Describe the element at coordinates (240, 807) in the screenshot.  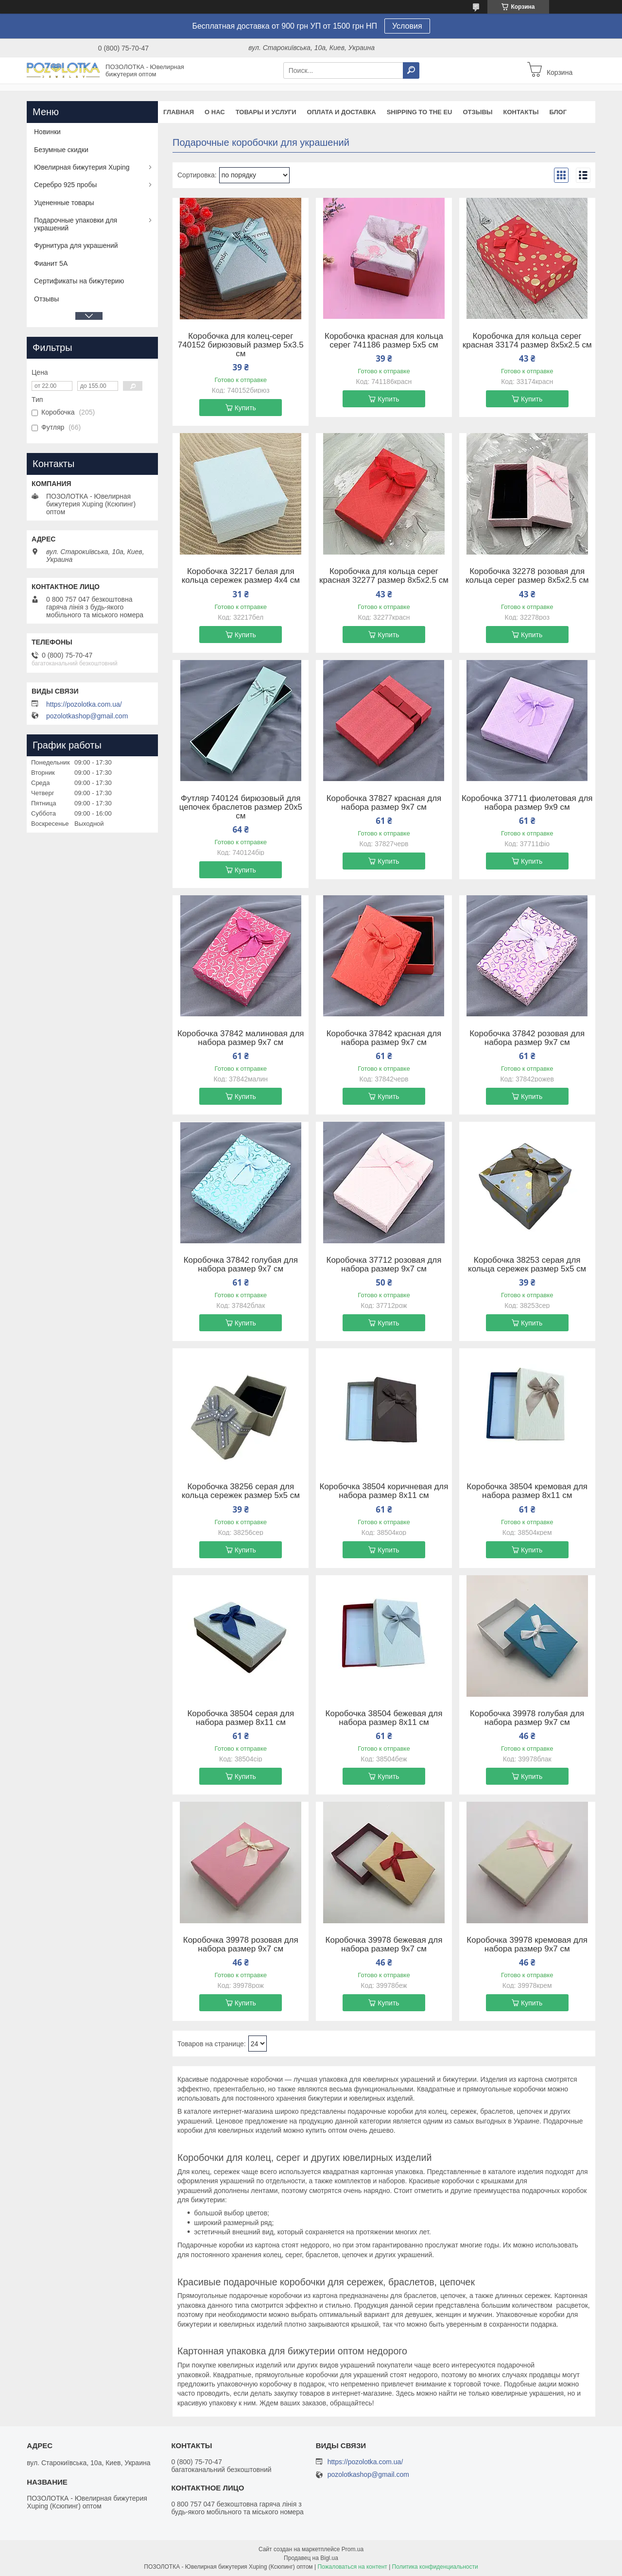
I see `Футляр 740124 бирюзовый для цепочек браслетов размер 20х5 см` at that location.